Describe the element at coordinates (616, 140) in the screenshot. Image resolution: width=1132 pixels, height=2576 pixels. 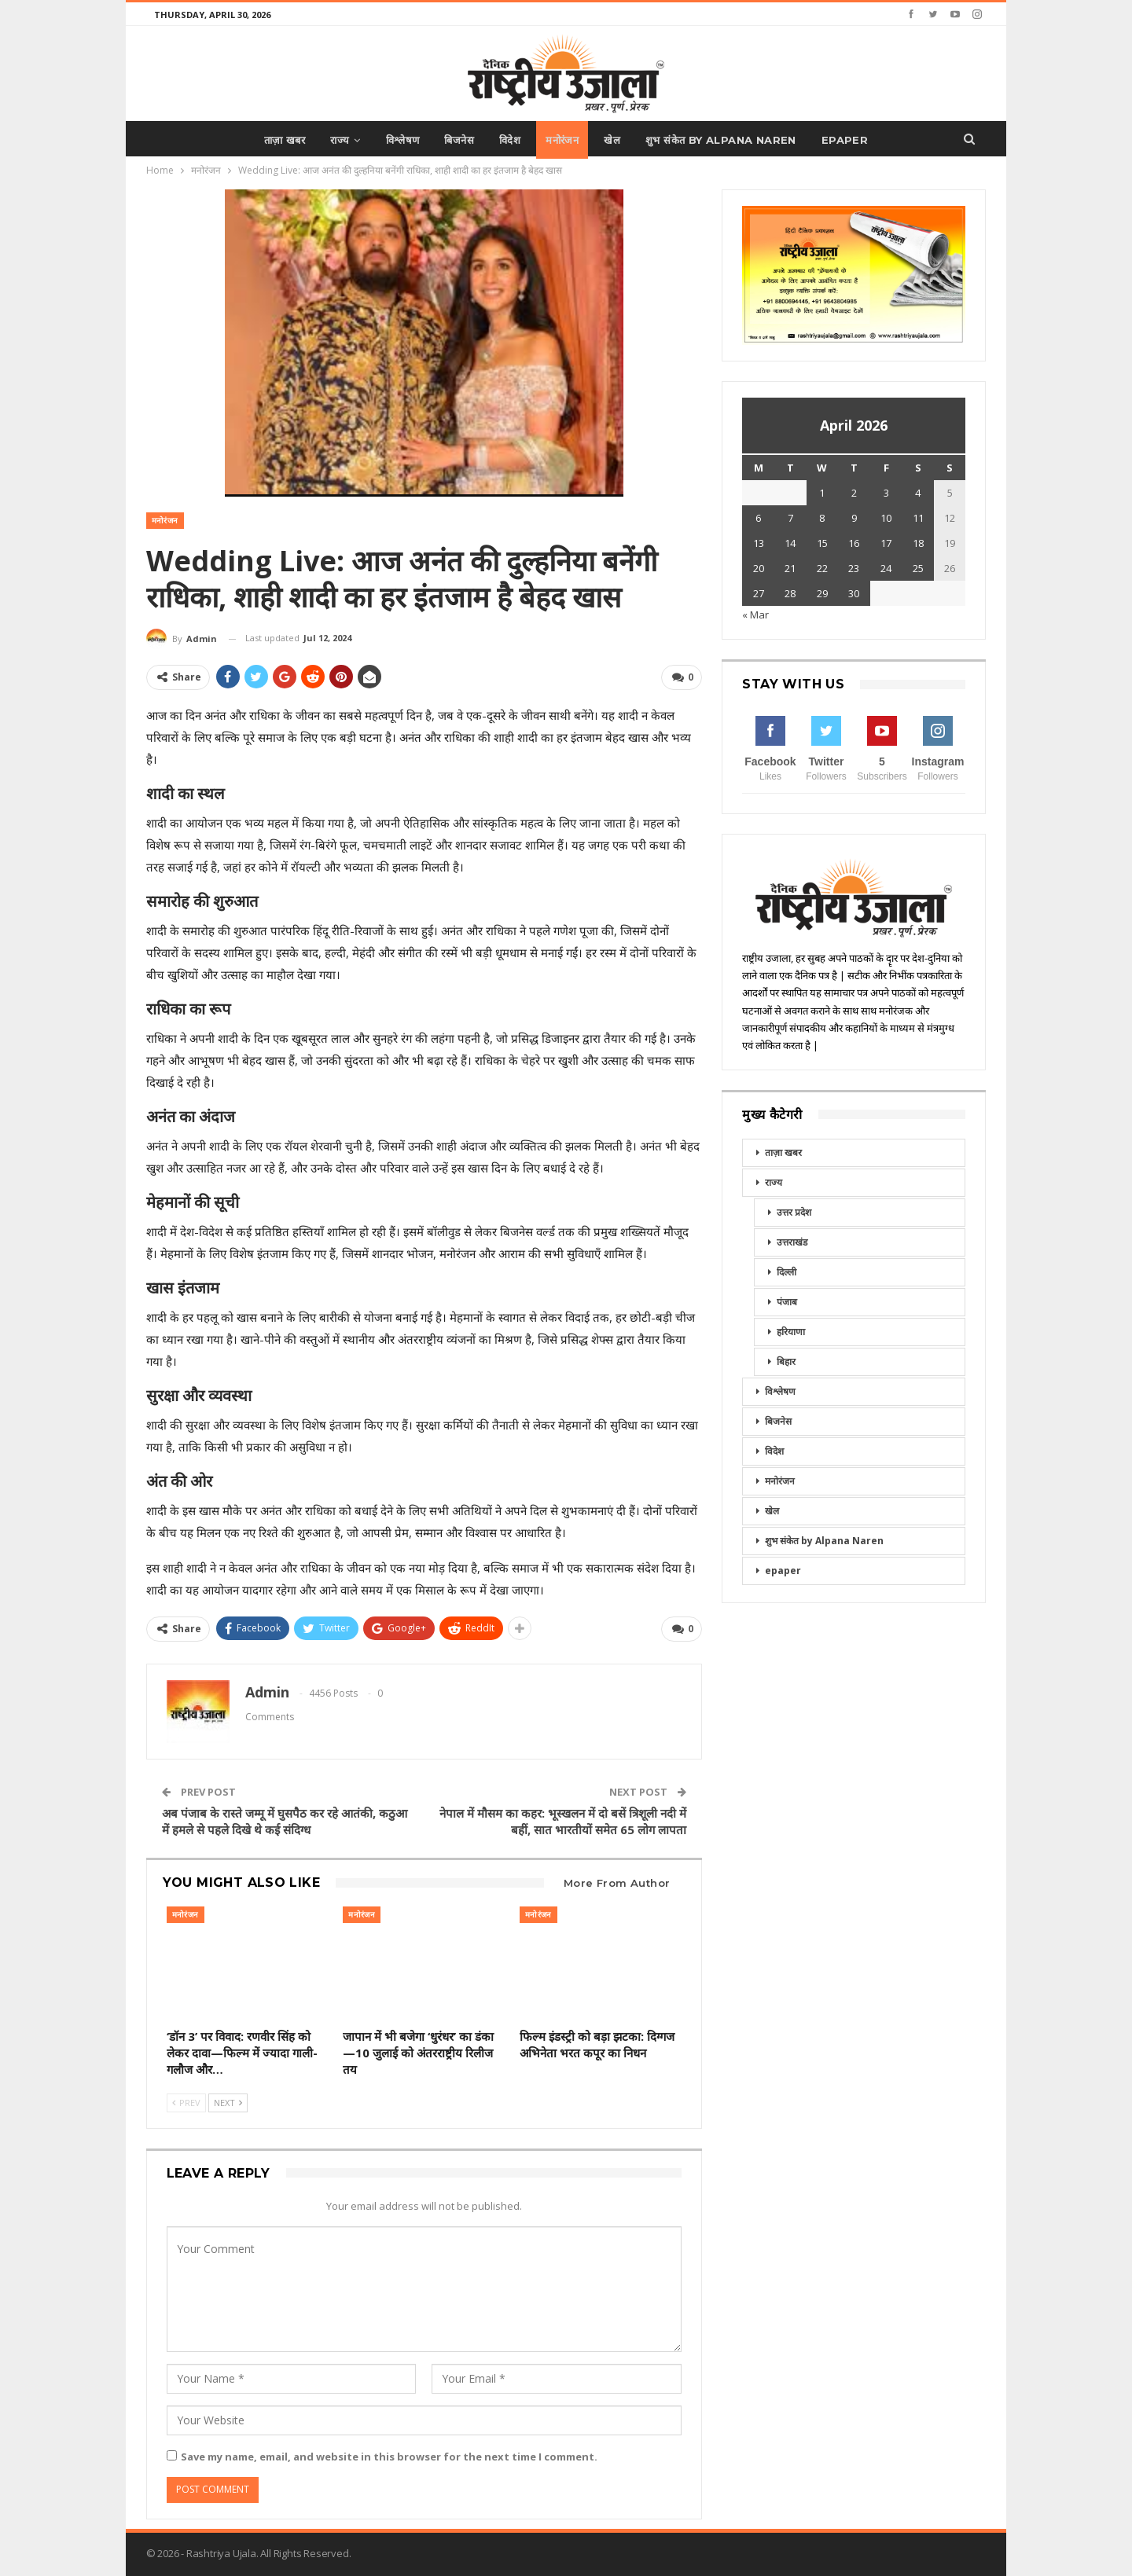
I see `खेल` at that location.